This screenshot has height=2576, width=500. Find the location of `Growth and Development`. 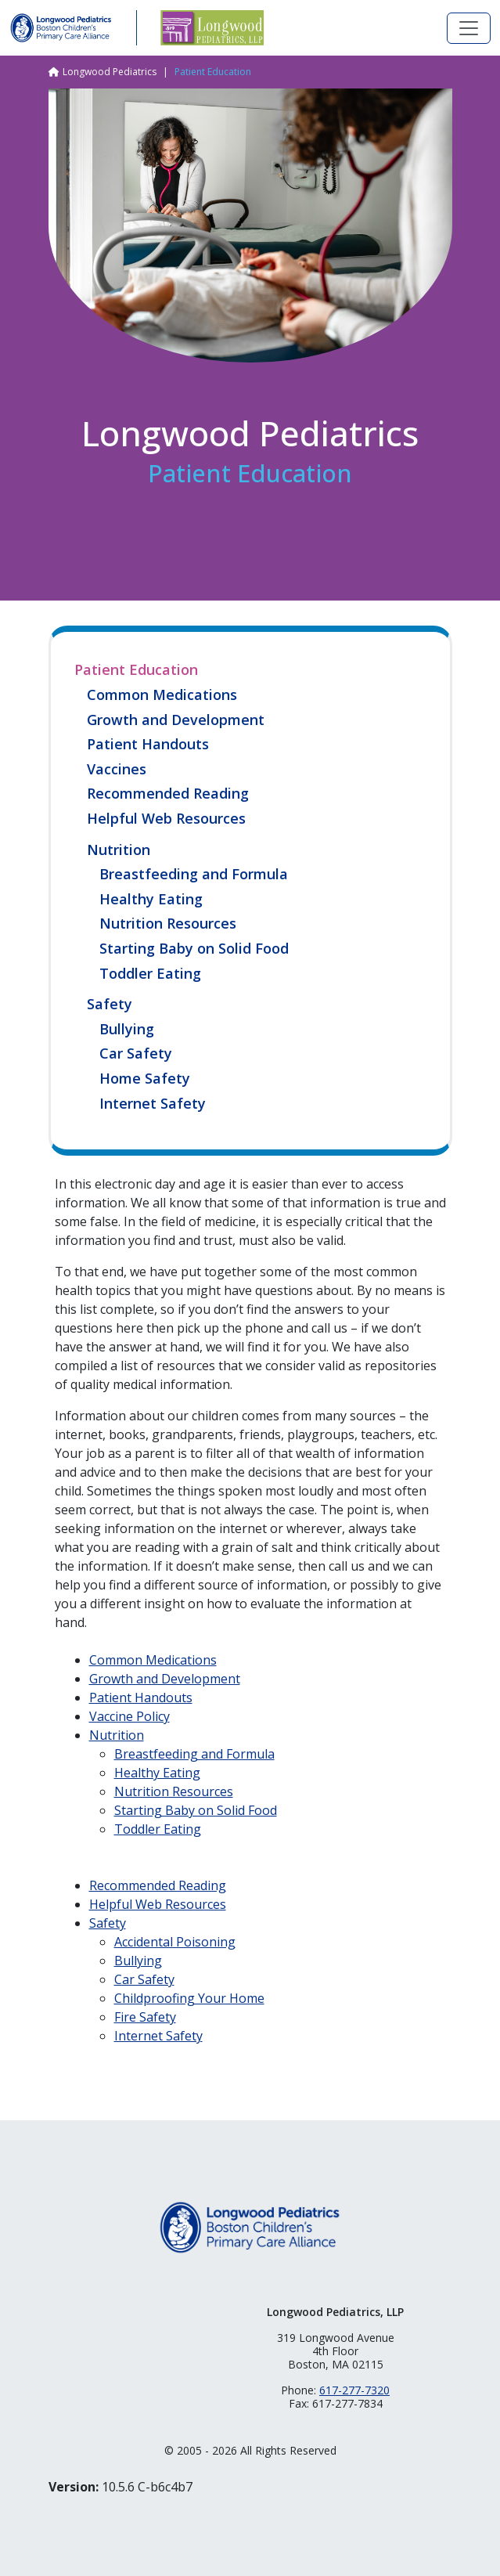

Growth and Development is located at coordinates (175, 720).